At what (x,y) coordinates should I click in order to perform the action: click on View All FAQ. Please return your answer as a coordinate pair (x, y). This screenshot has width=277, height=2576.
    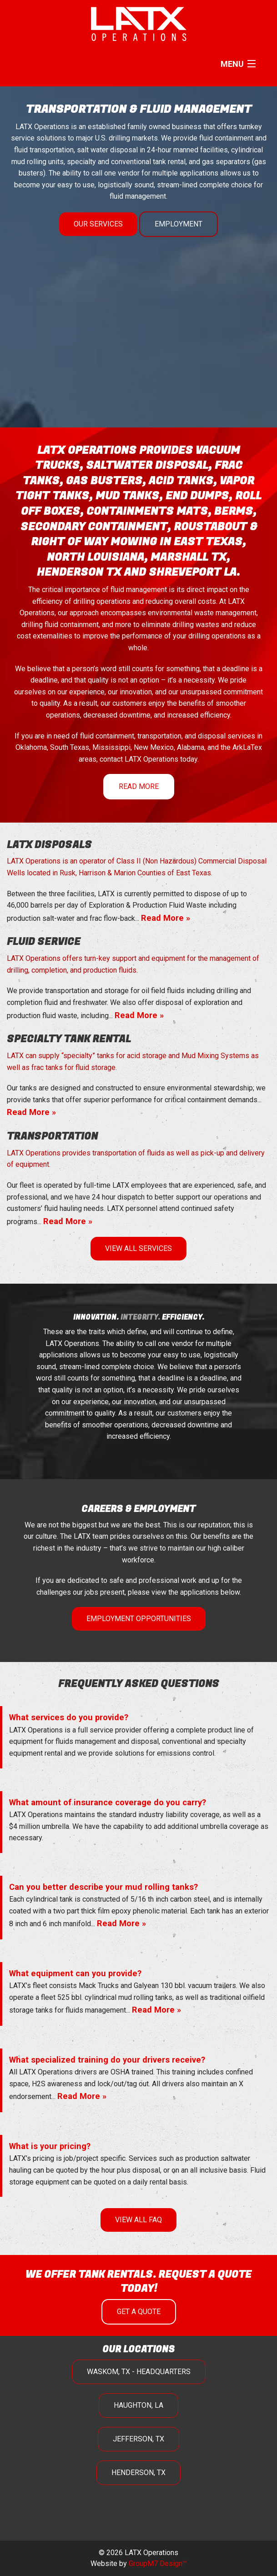
    Looking at the image, I should click on (138, 2219).